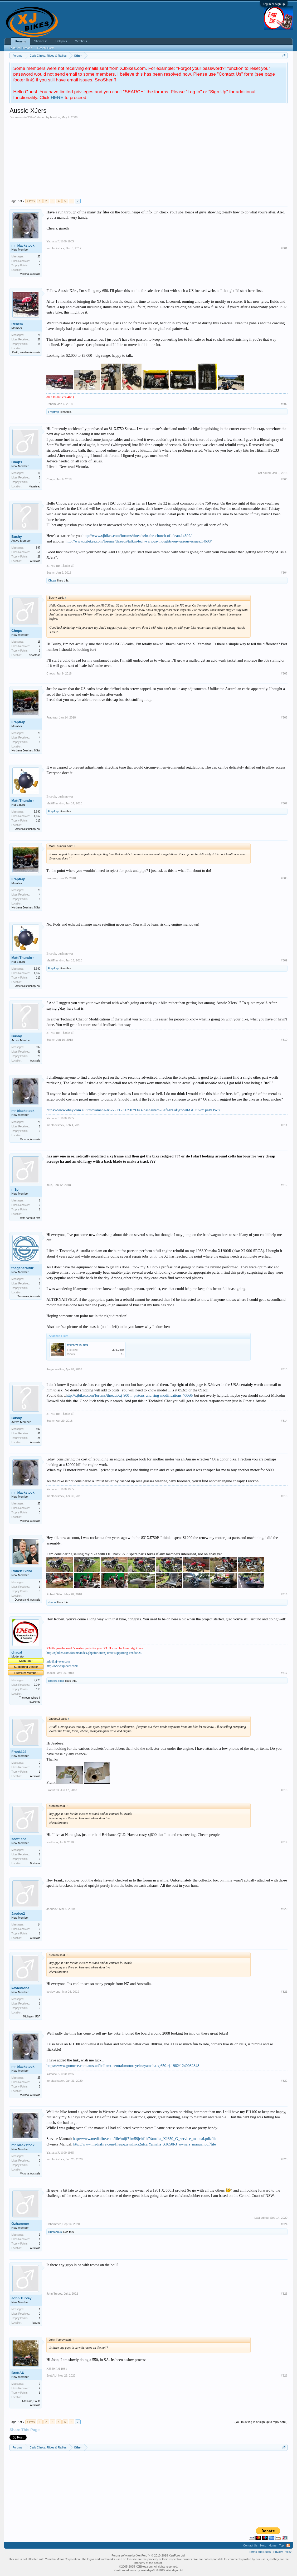 Image resolution: width=297 pixels, height=2576 pixels. Describe the element at coordinates (284, 248) in the screenshot. I see `#301` at that location.